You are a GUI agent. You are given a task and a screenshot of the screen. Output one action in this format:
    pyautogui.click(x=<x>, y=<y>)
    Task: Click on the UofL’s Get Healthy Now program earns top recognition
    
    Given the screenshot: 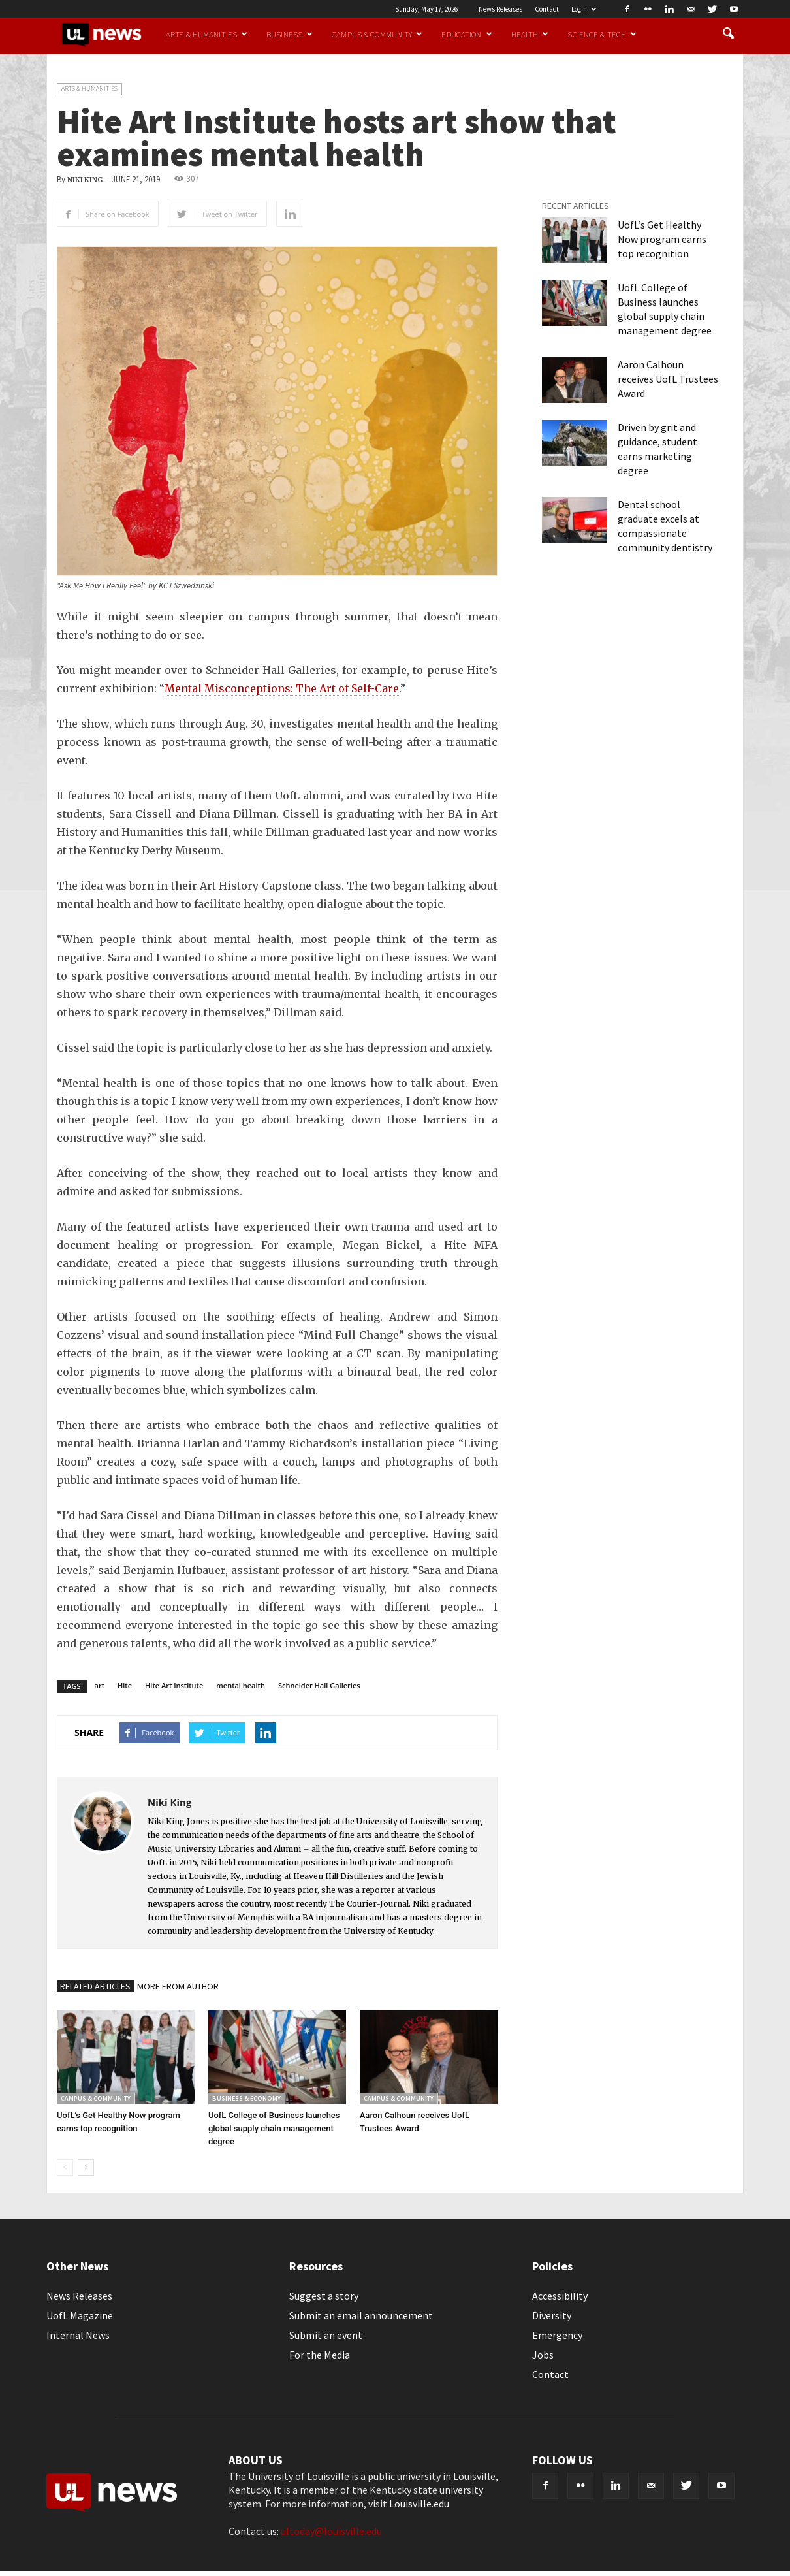 What is the action you would take?
    pyautogui.click(x=662, y=239)
    